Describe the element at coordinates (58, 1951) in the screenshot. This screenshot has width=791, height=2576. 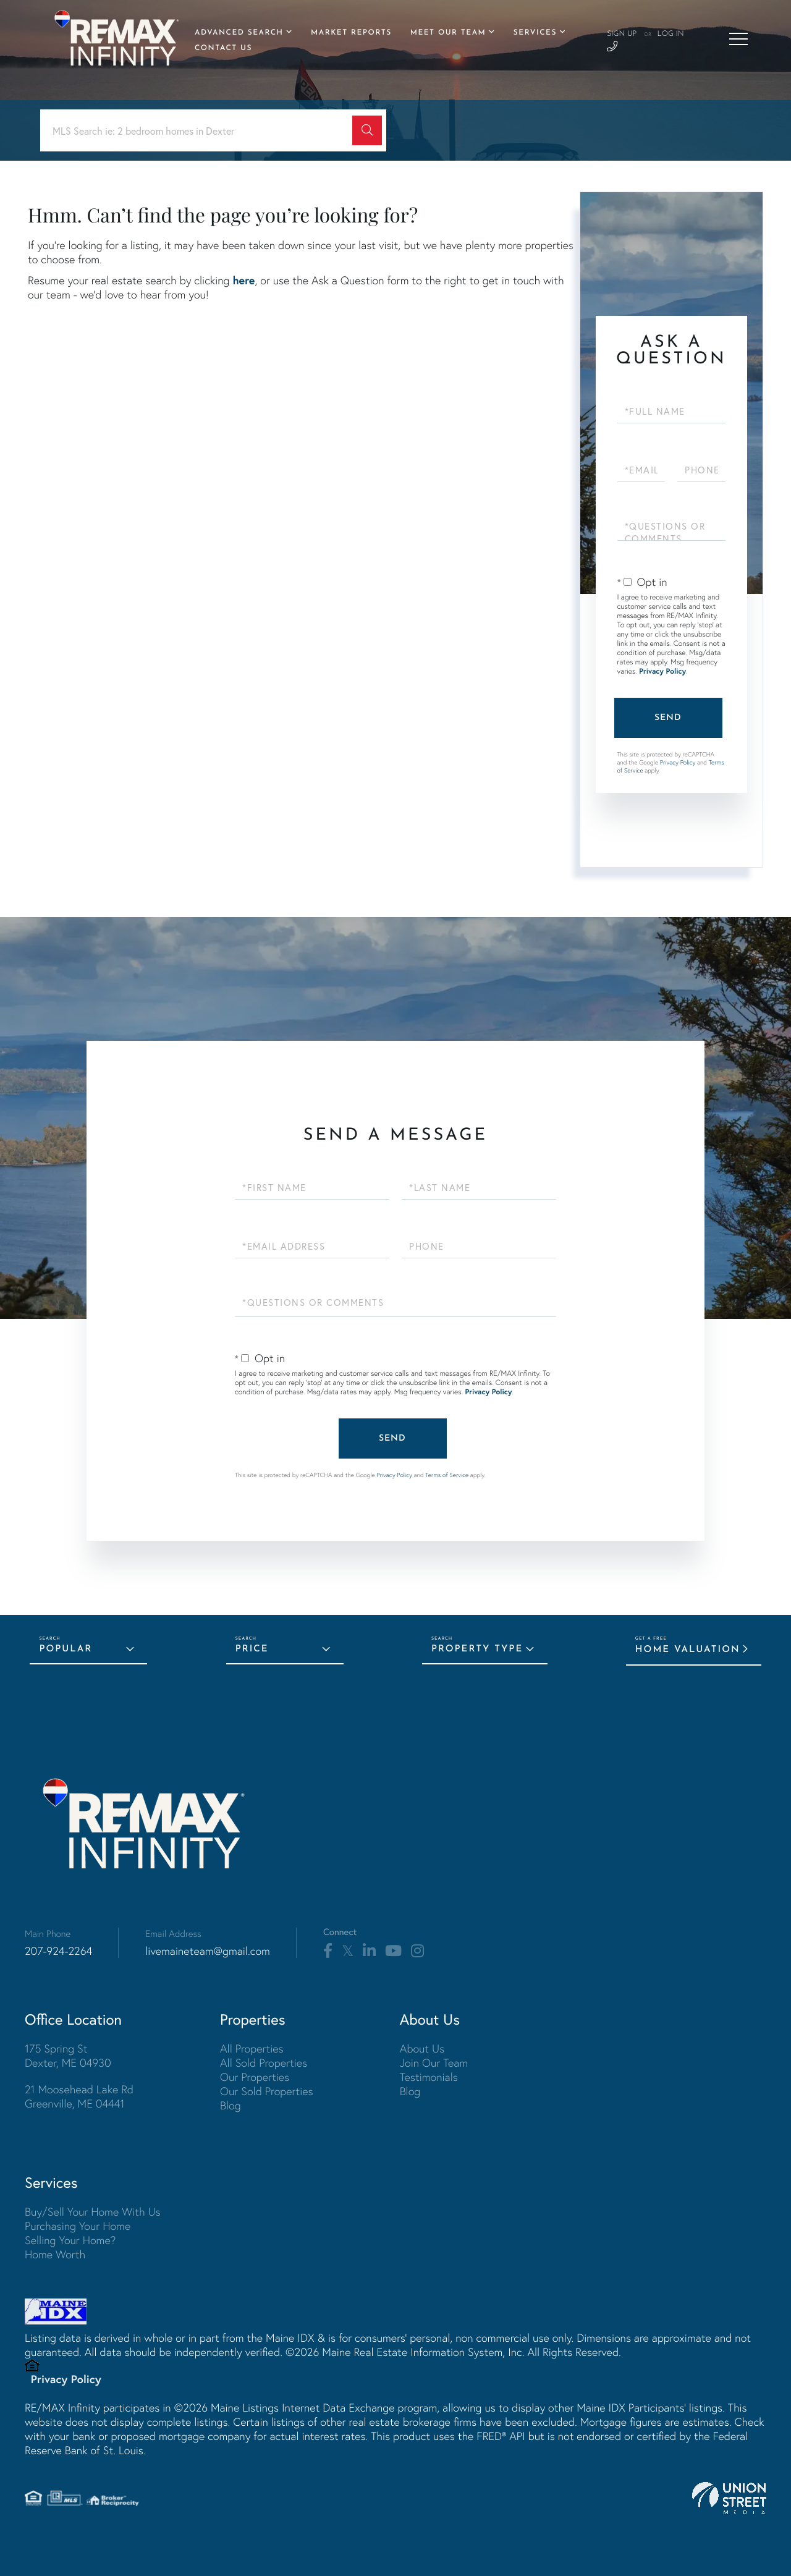
I see `207-924-2264 [Phone Number]` at that location.